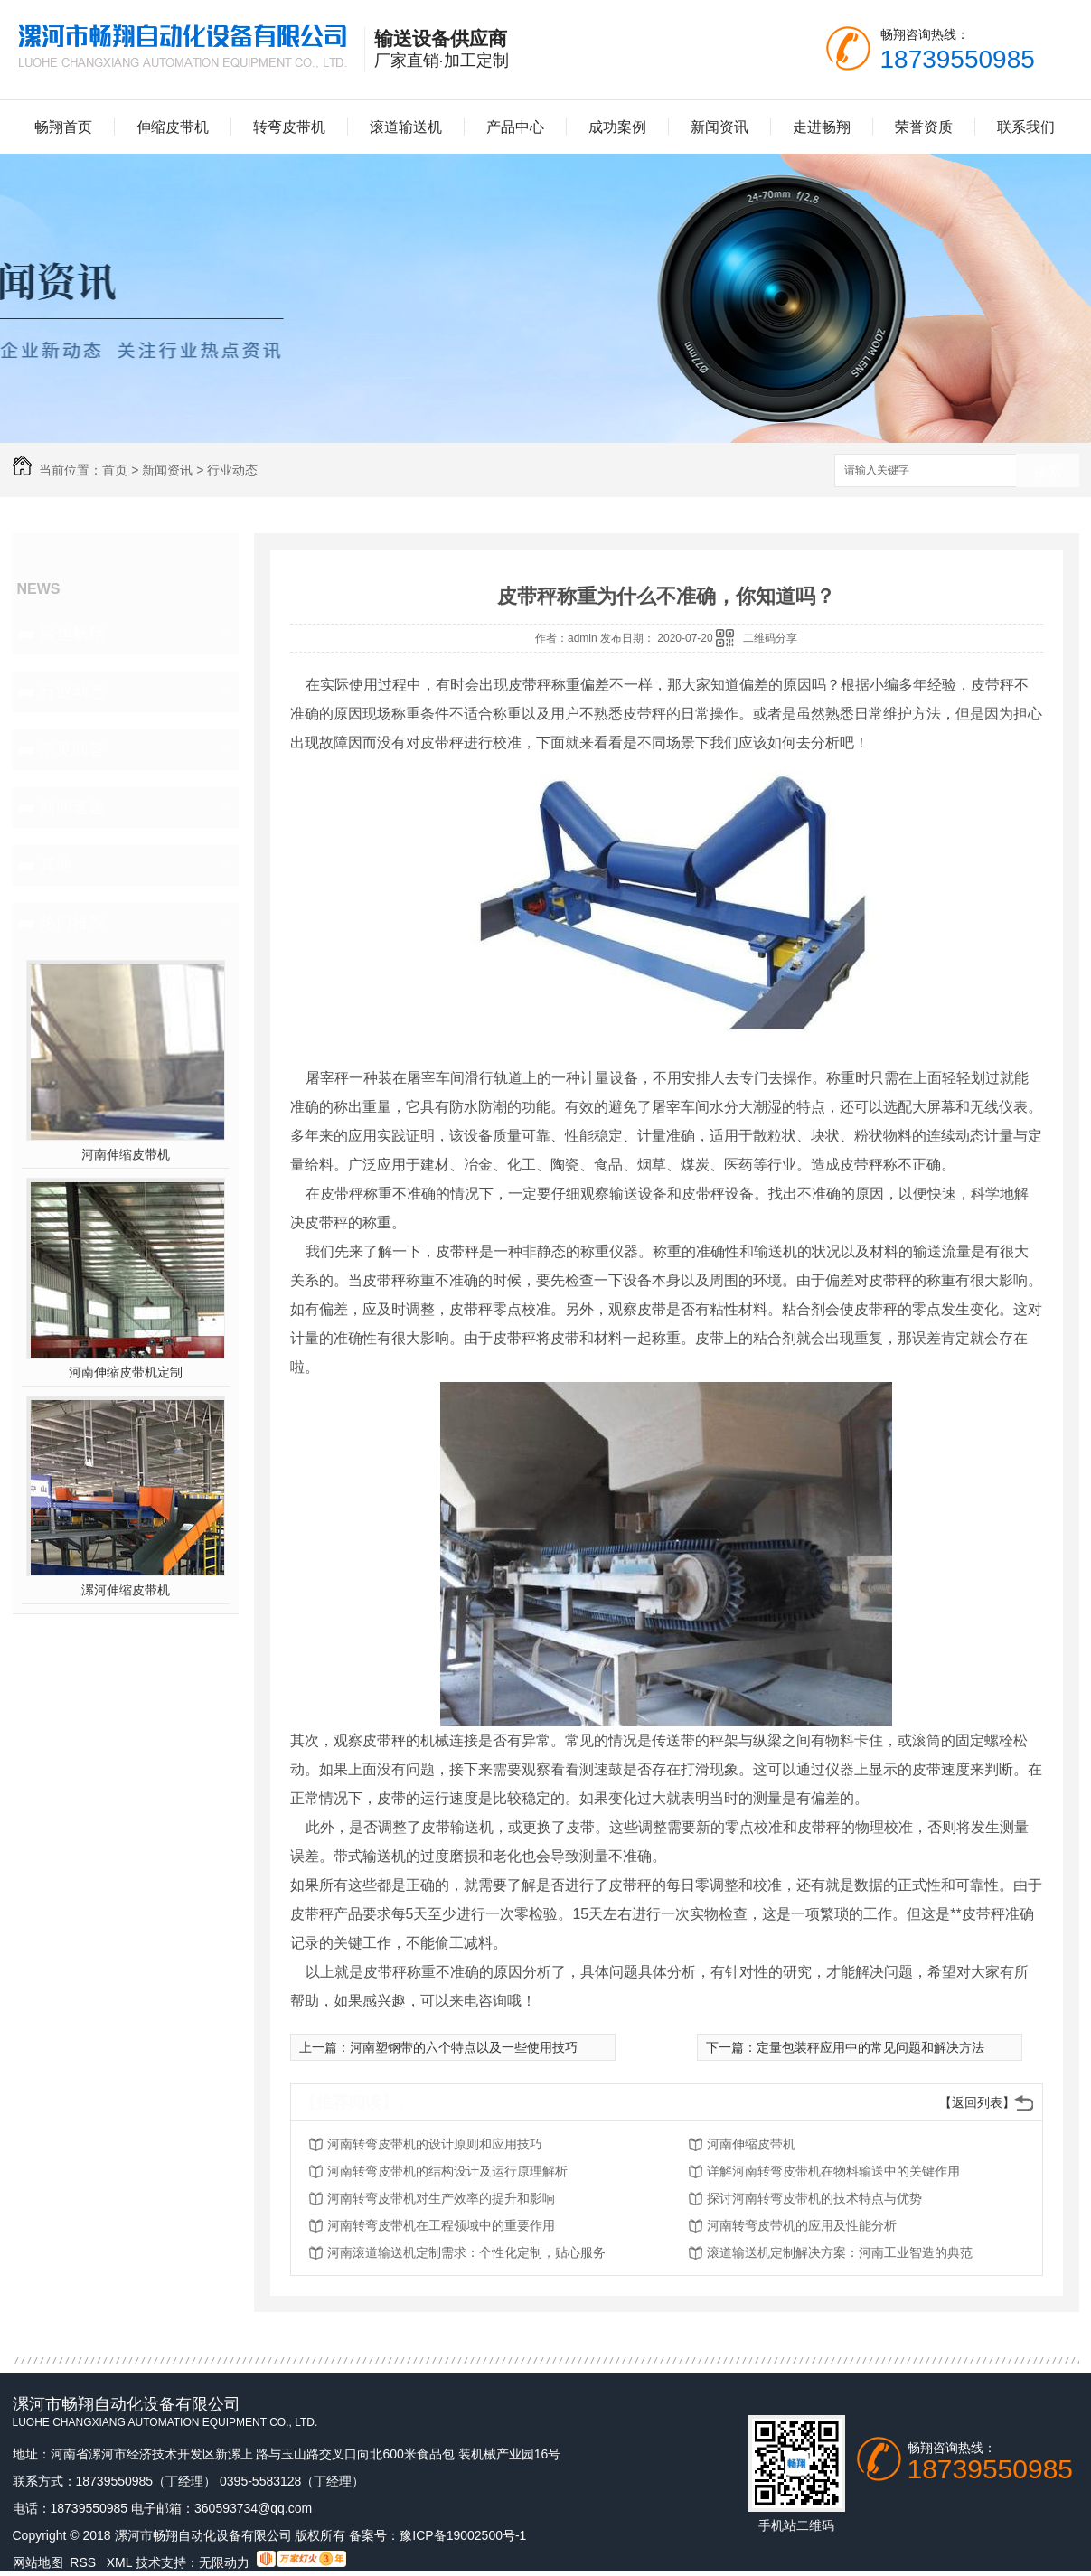 This screenshot has height=2576, width=1091. Describe the element at coordinates (977, 2102) in the screenshot. I see `【返回列表】` at that location.